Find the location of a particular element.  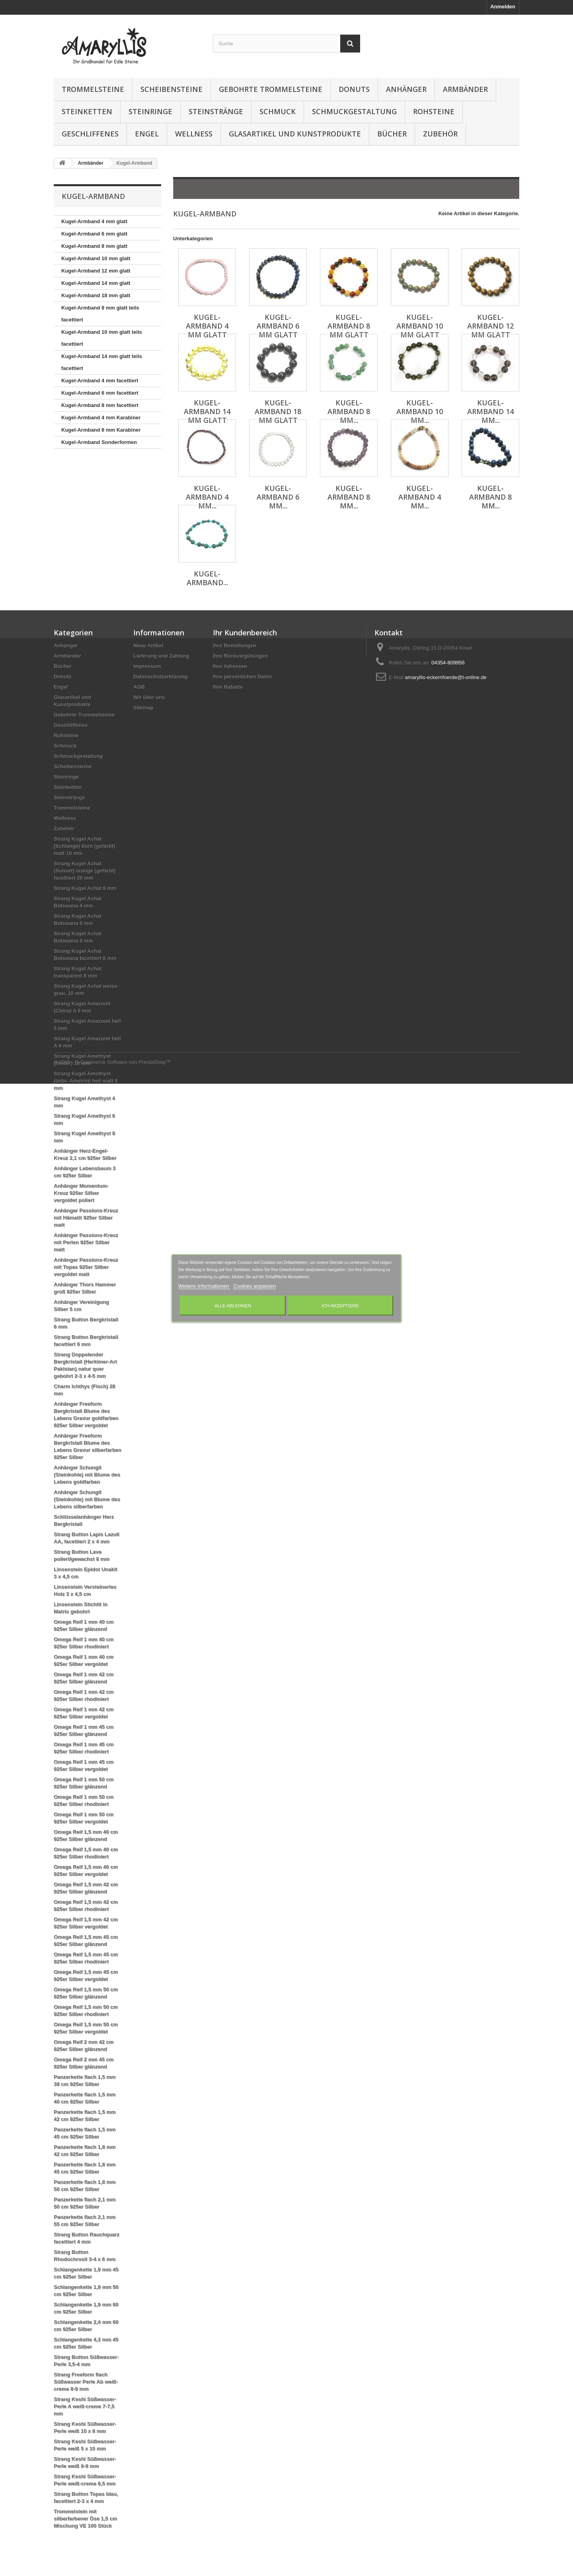

Kugel-Armband 8 mm... is located at coordinates (348, 411).